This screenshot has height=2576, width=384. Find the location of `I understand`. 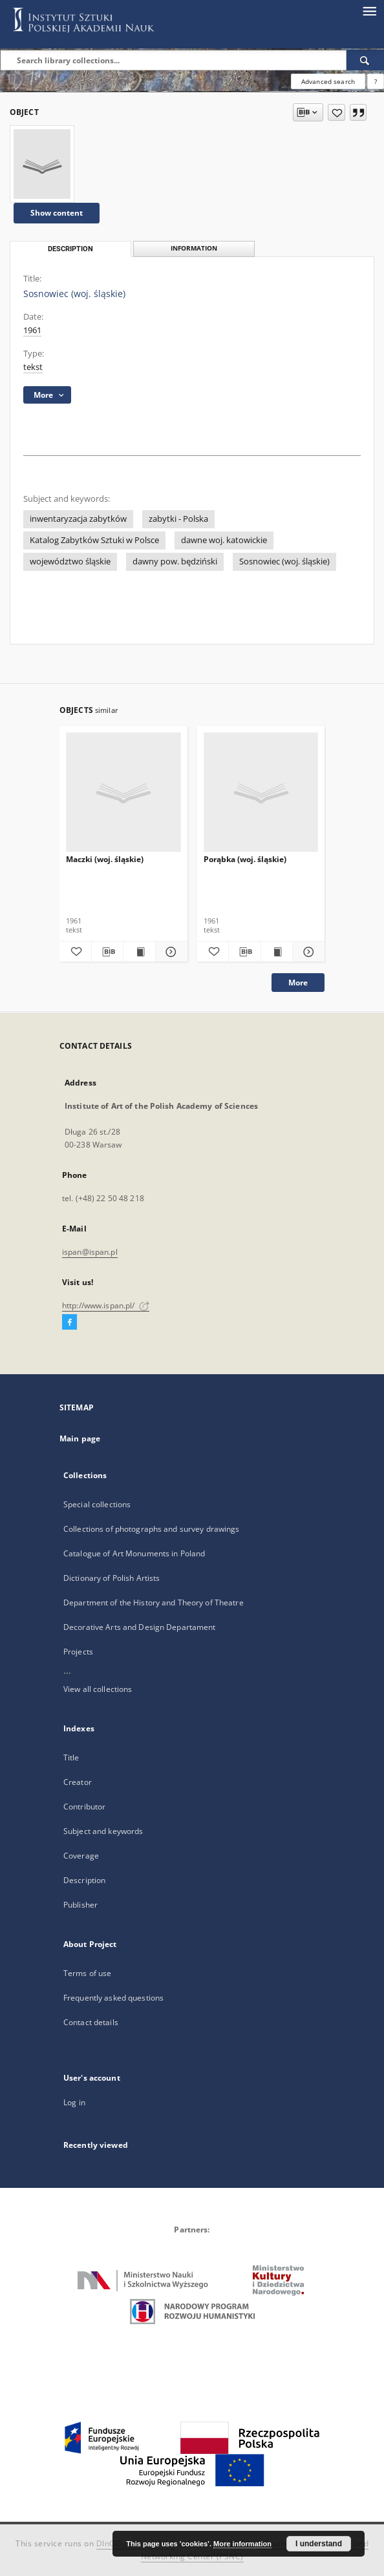

I understand is located at coordinates (318, 2543).